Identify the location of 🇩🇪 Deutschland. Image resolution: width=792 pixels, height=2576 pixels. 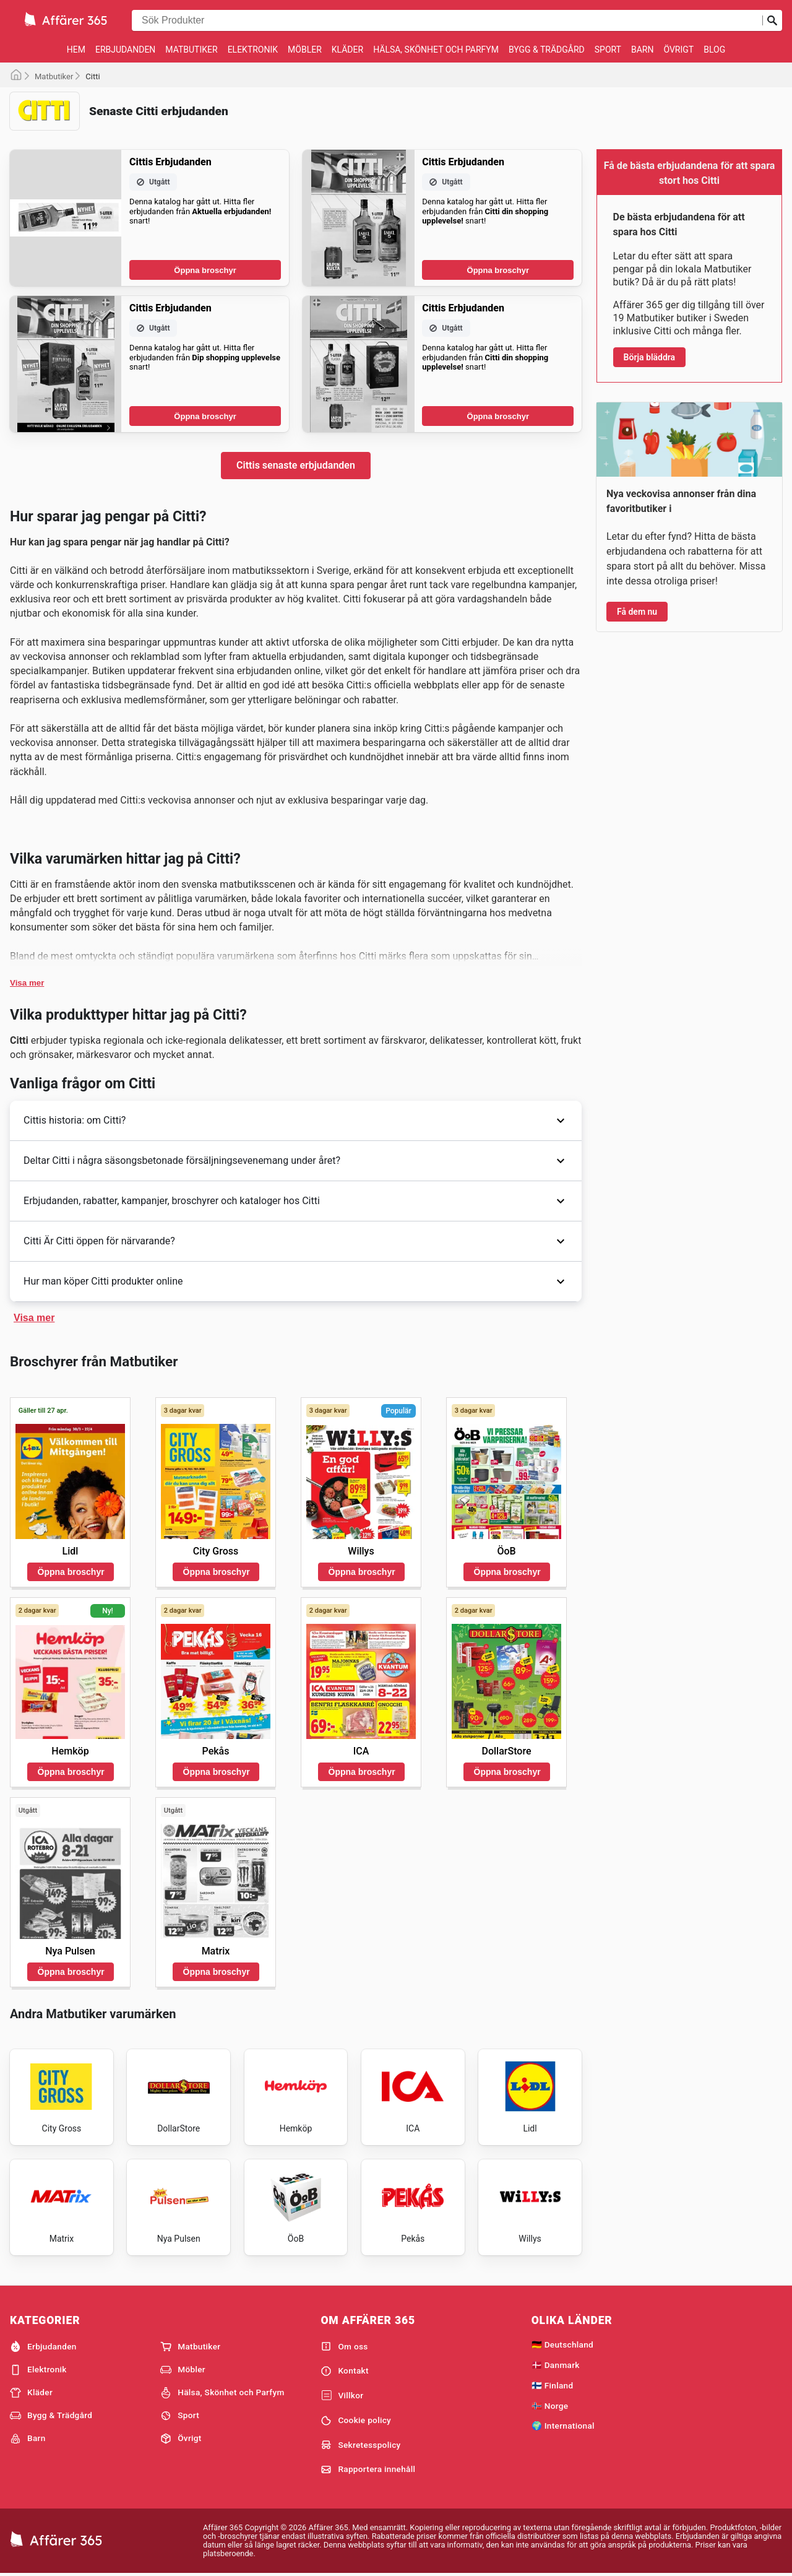
(562, 2344).